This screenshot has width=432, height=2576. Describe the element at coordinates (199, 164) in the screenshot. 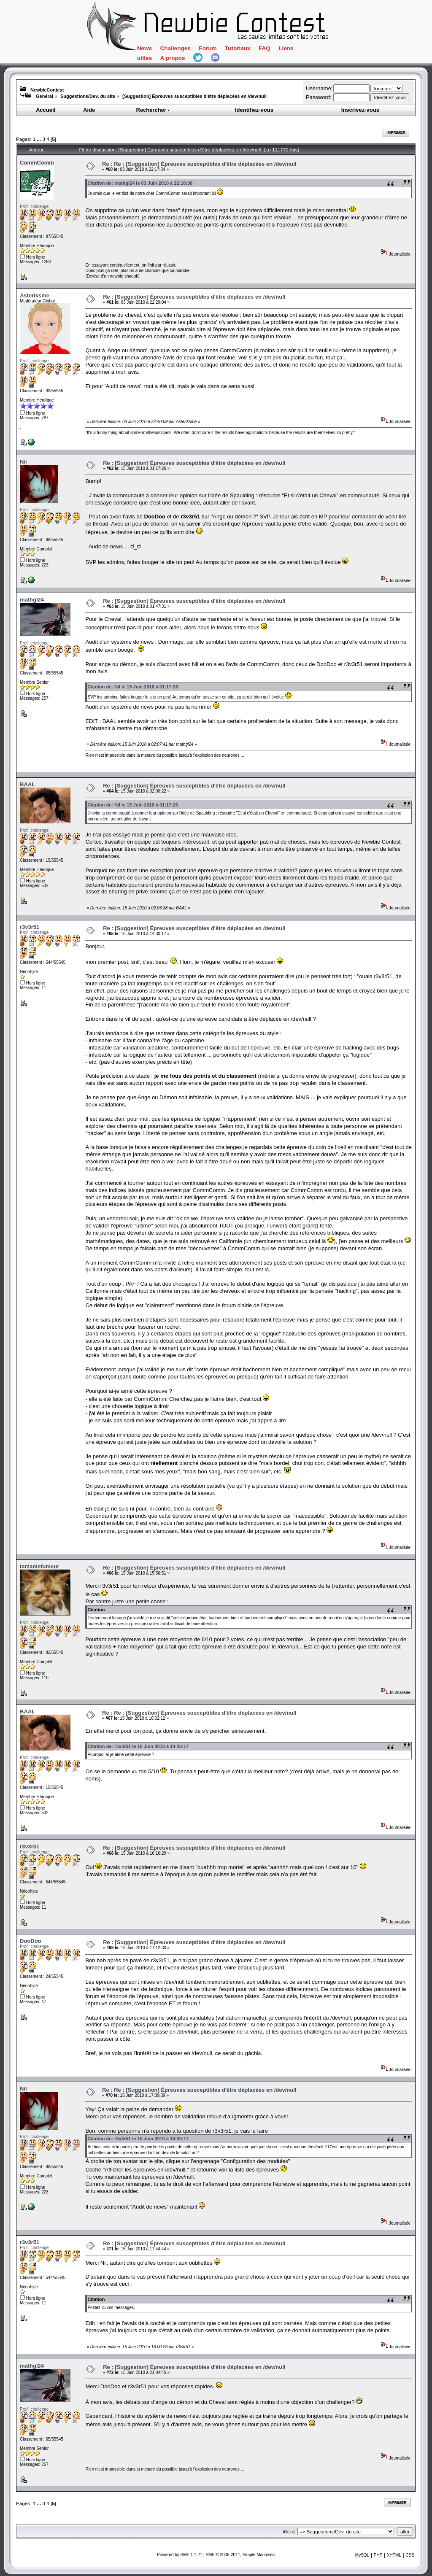

I see `Re : Re : [Suggestion] Épreuves susceptibles d'être déplacées en /dev/null` at that location.